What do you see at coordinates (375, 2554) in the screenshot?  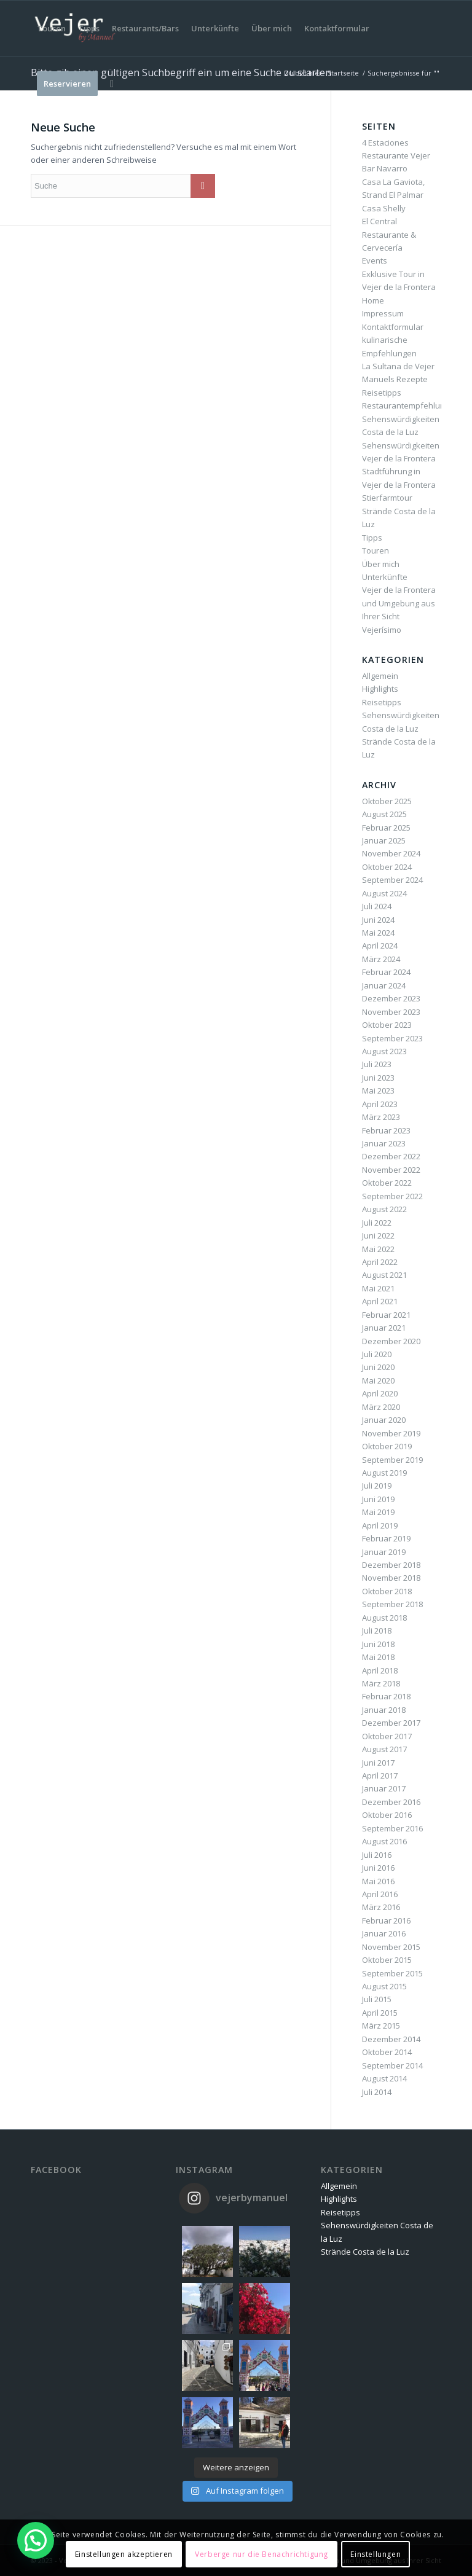 I see `Einstellungen` at bounding box center [375, 2554].